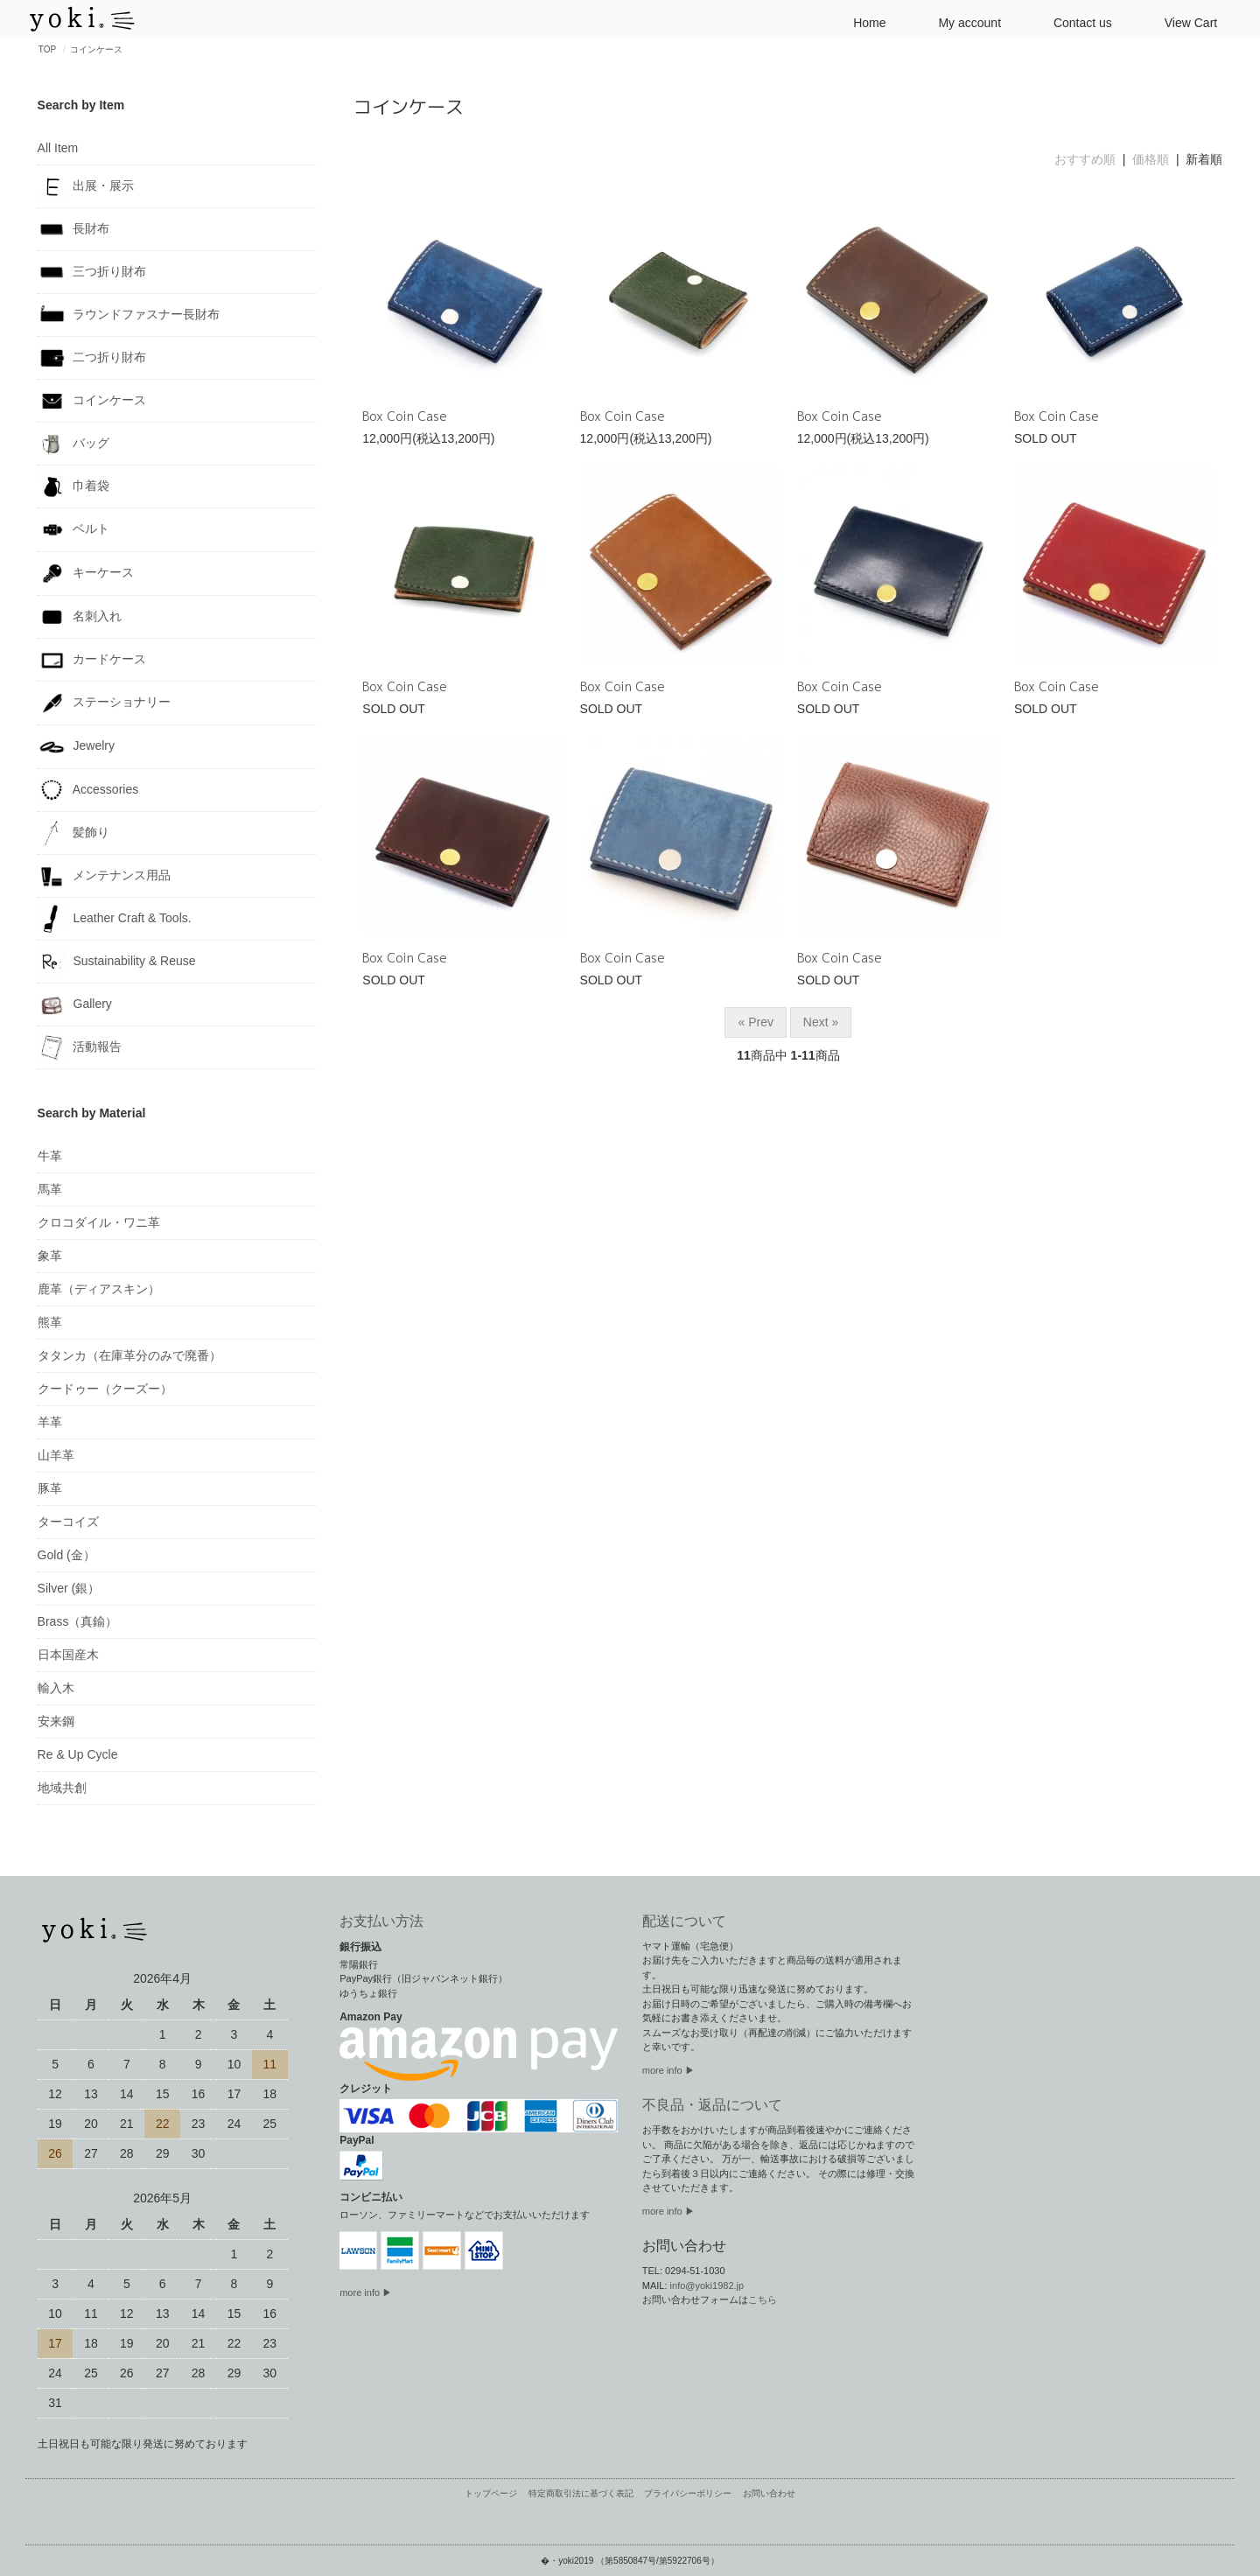  Describe the element at coordinates (105, 1389) in the screenshot. I see `クードゥー（クーズー）` at that location.